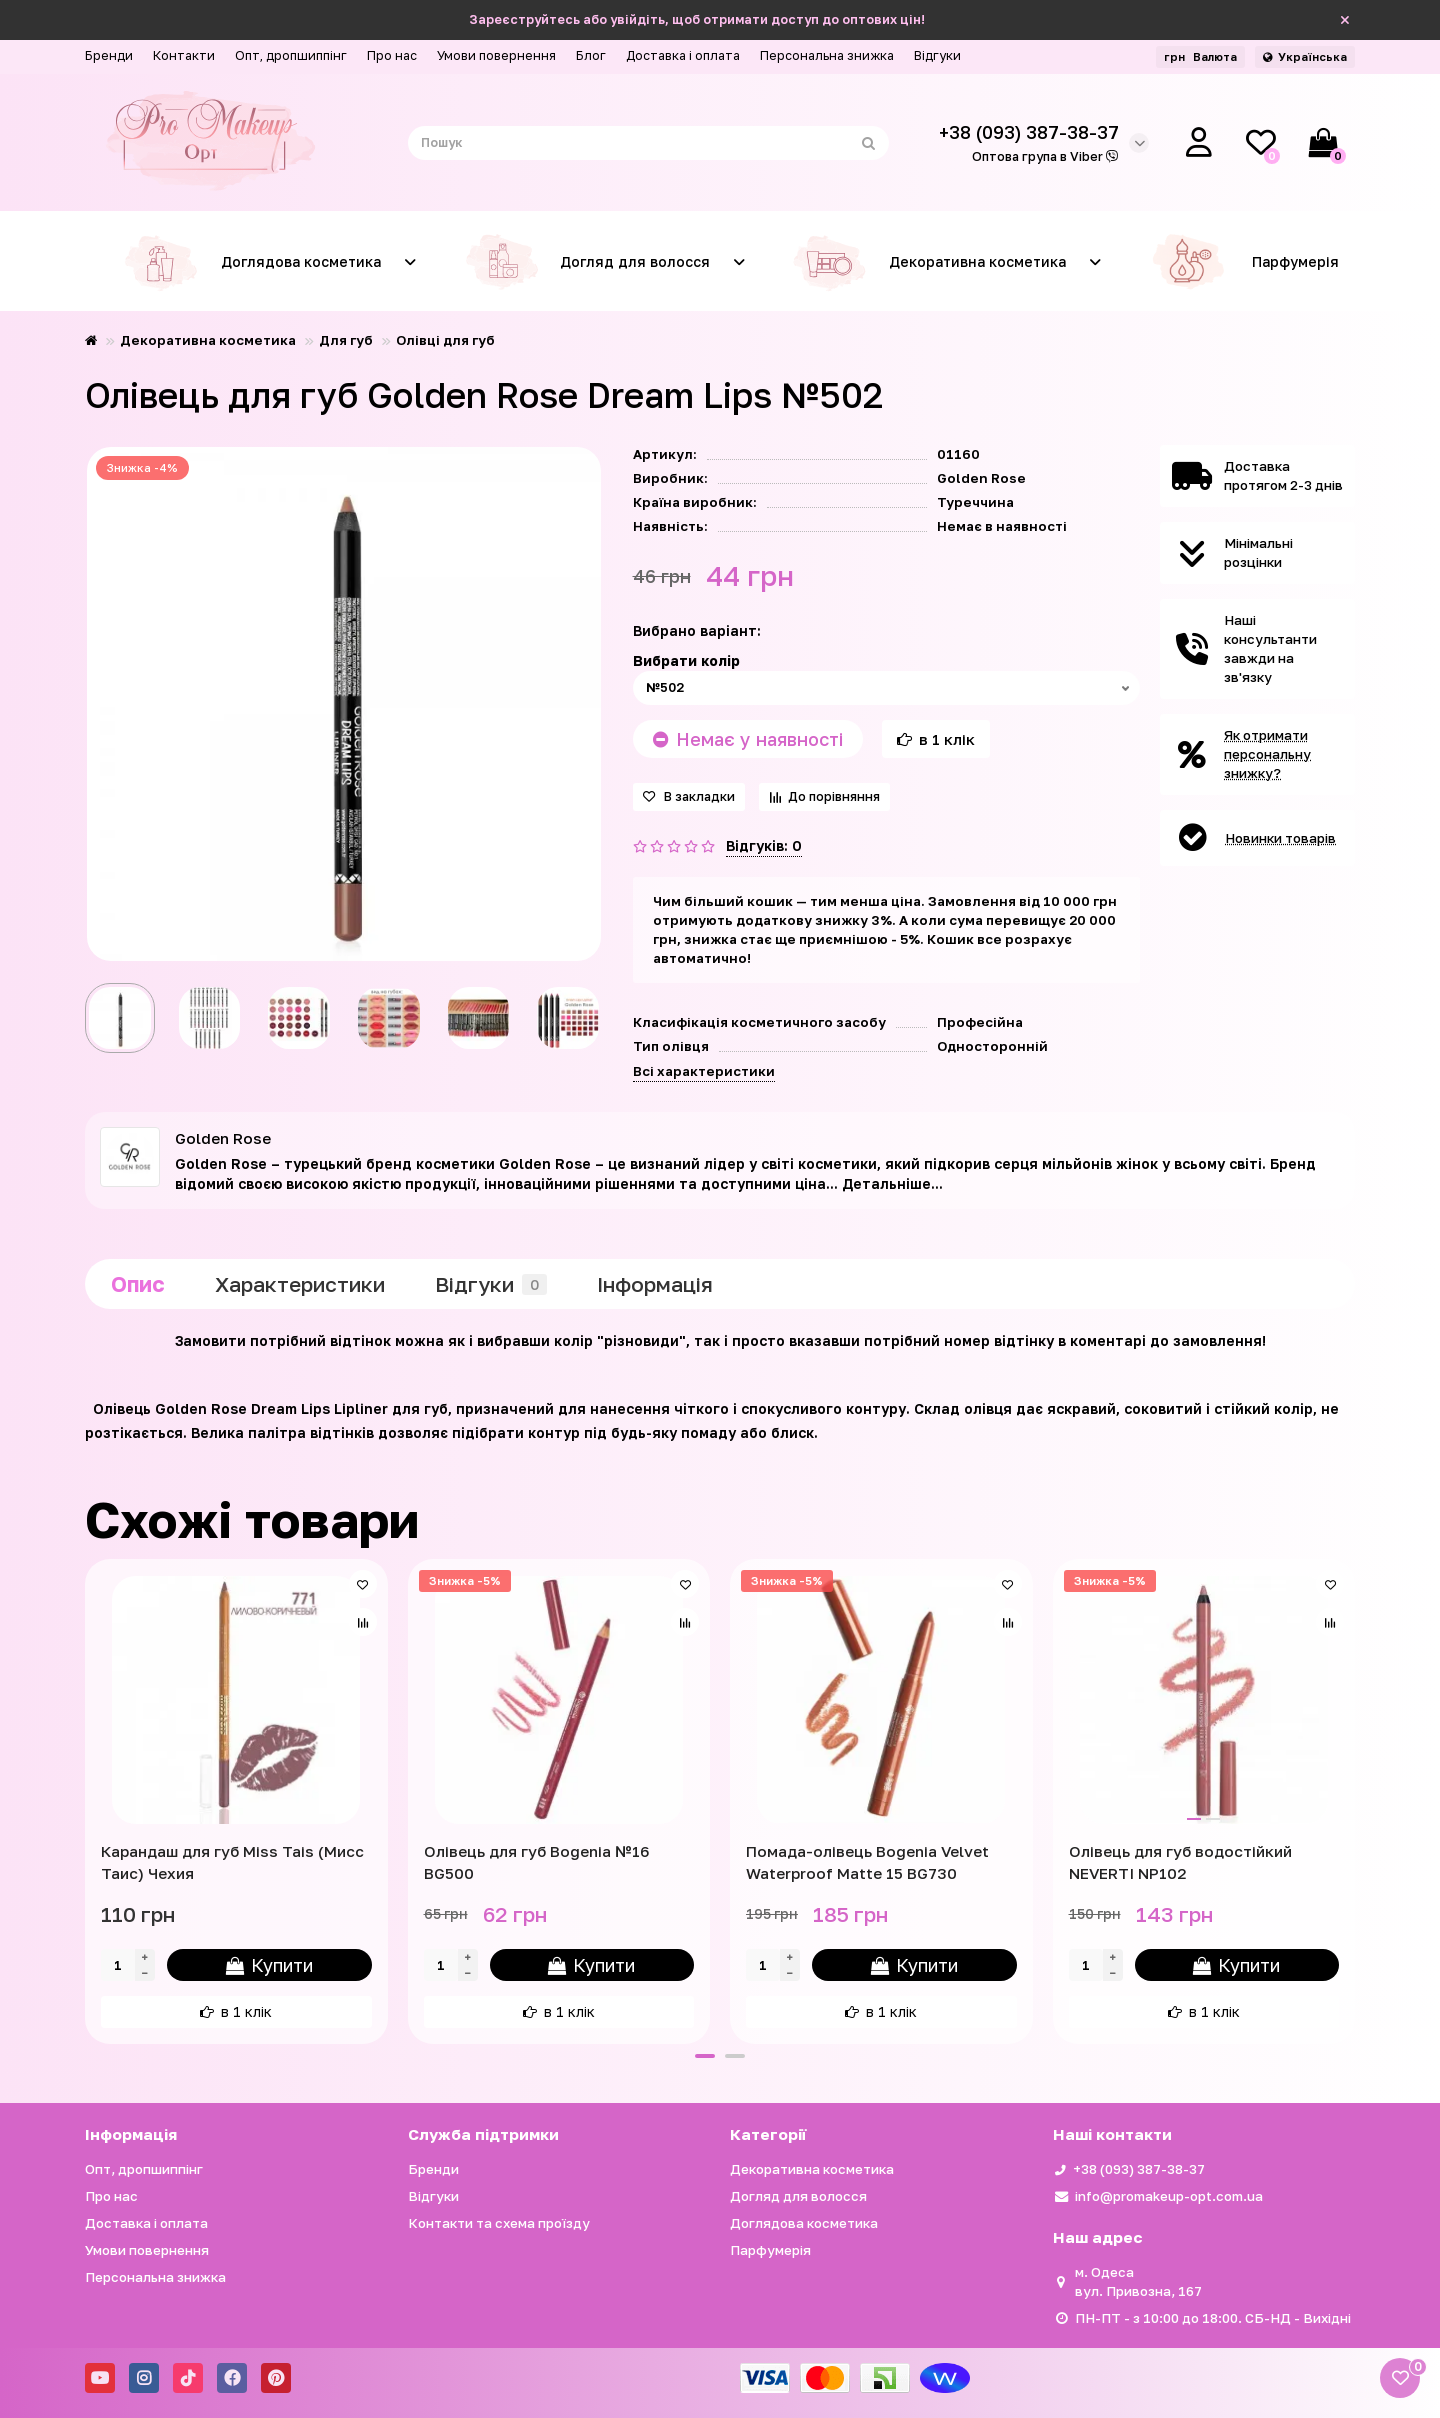  What do you see at coordinates (346, 340) in the screenshot?
I see `Для губ` at bounding box center [346, 340].